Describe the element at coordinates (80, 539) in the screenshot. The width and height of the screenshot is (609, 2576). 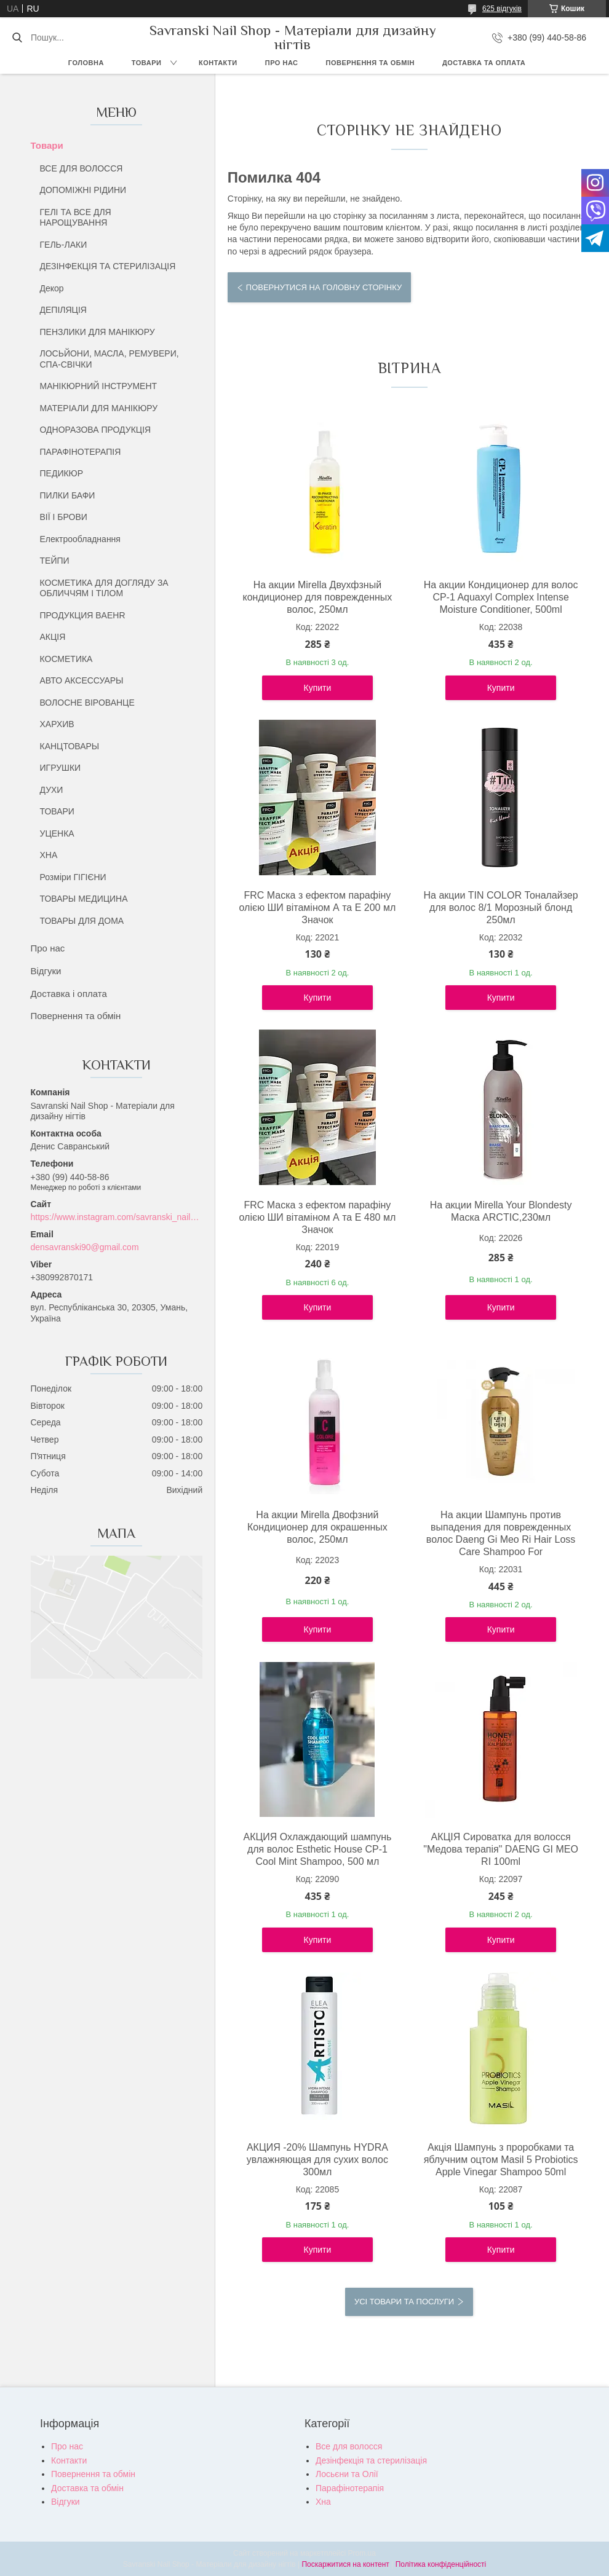
I see `Електрообладнання` at that location.